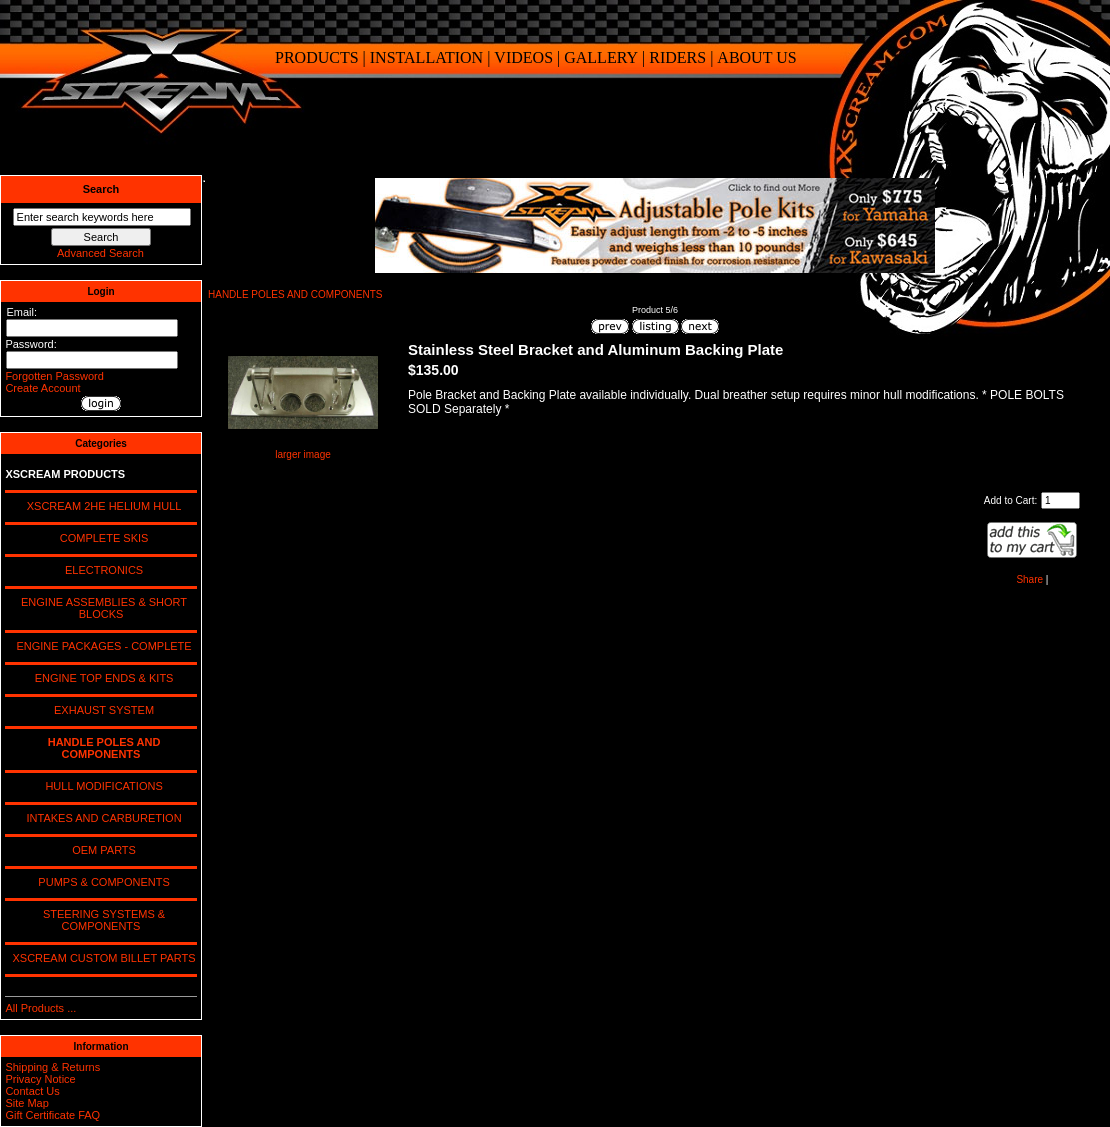 This screenshot has width=1110, height=1127. I want to click on Share, so click(1029, 579).